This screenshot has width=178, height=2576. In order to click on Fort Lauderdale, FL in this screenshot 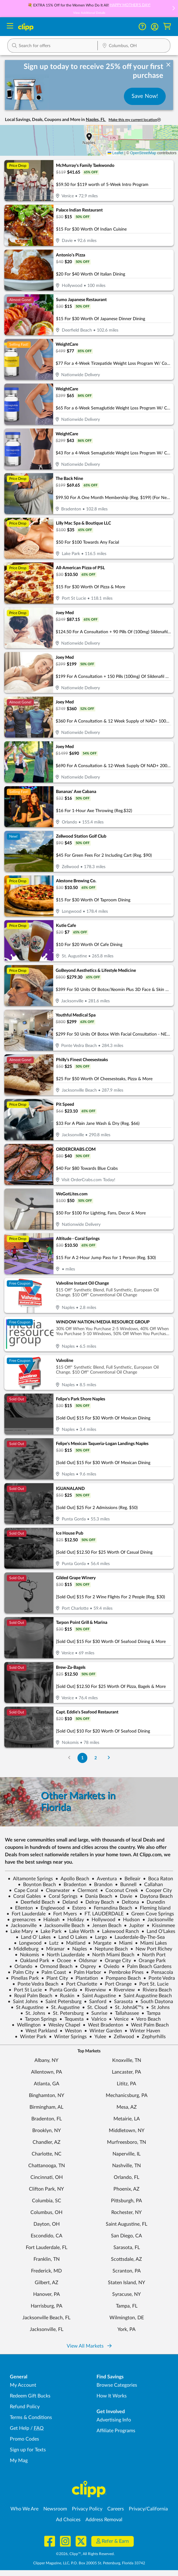, I will do `click(46, 2247)`.